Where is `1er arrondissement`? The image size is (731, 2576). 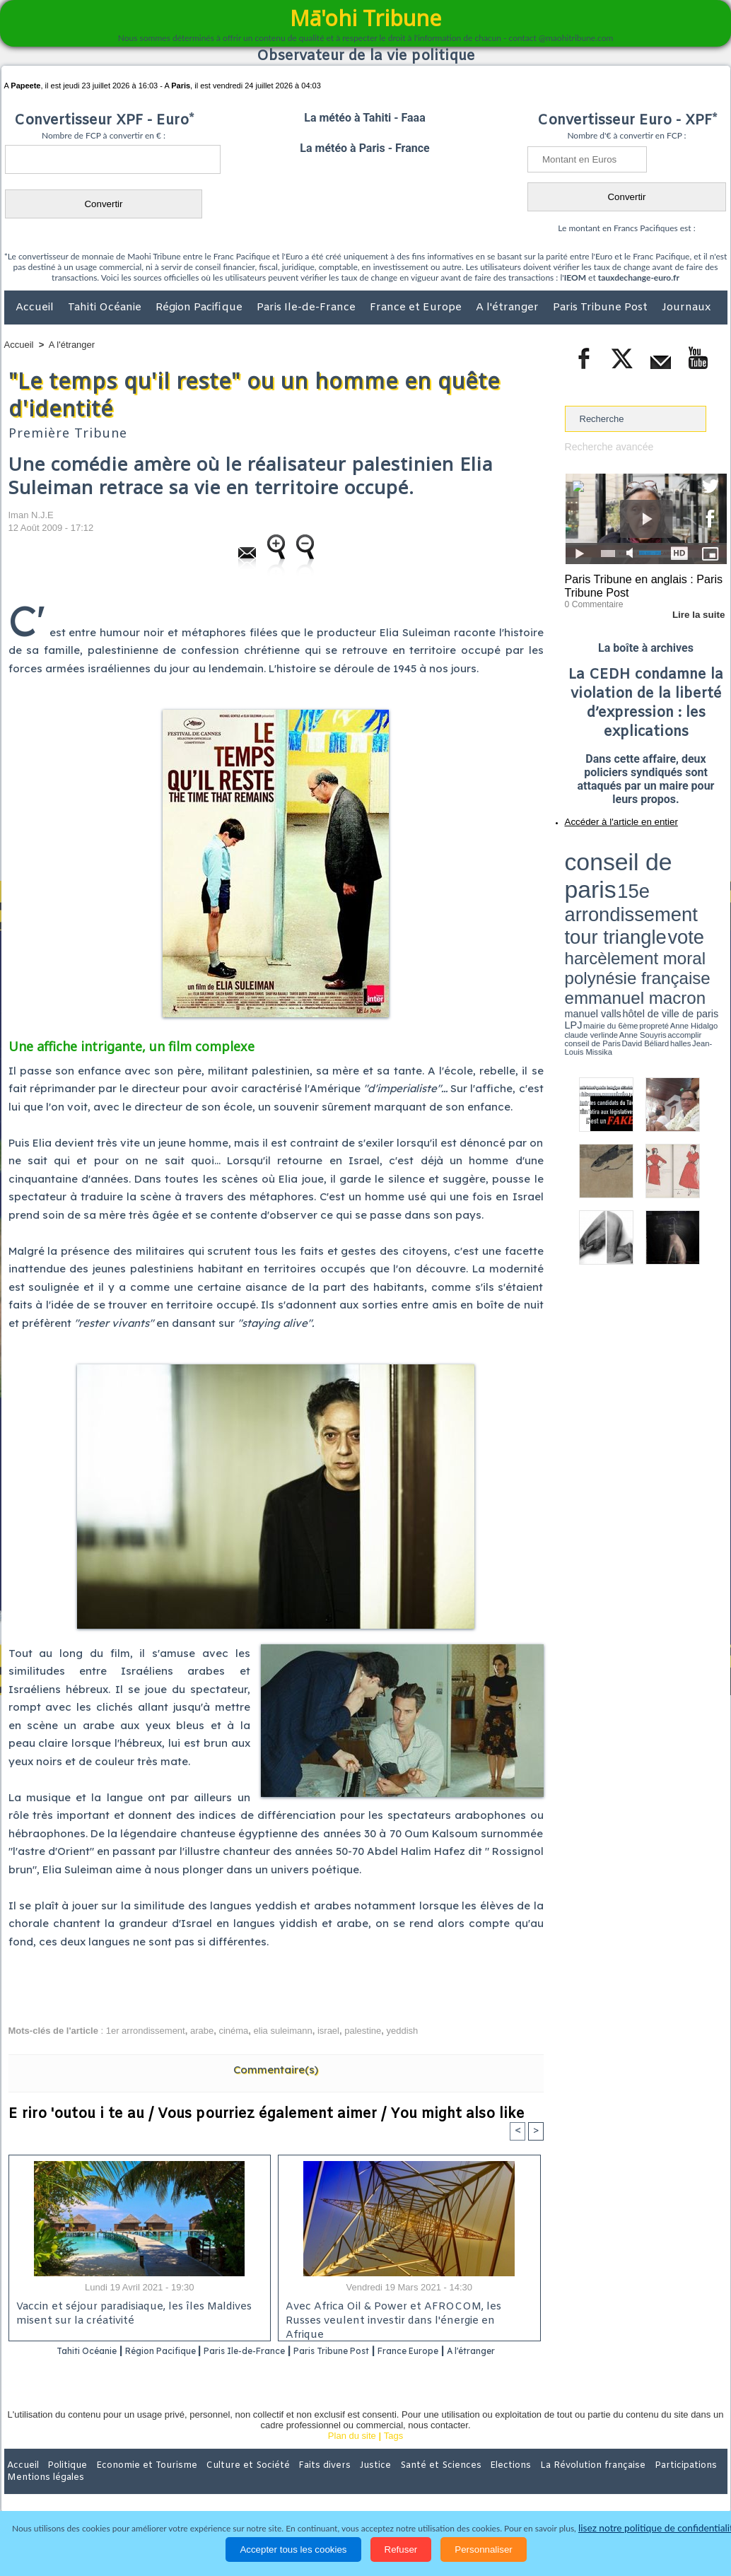 1er arrondissement is located at coordinates (145, 2030).